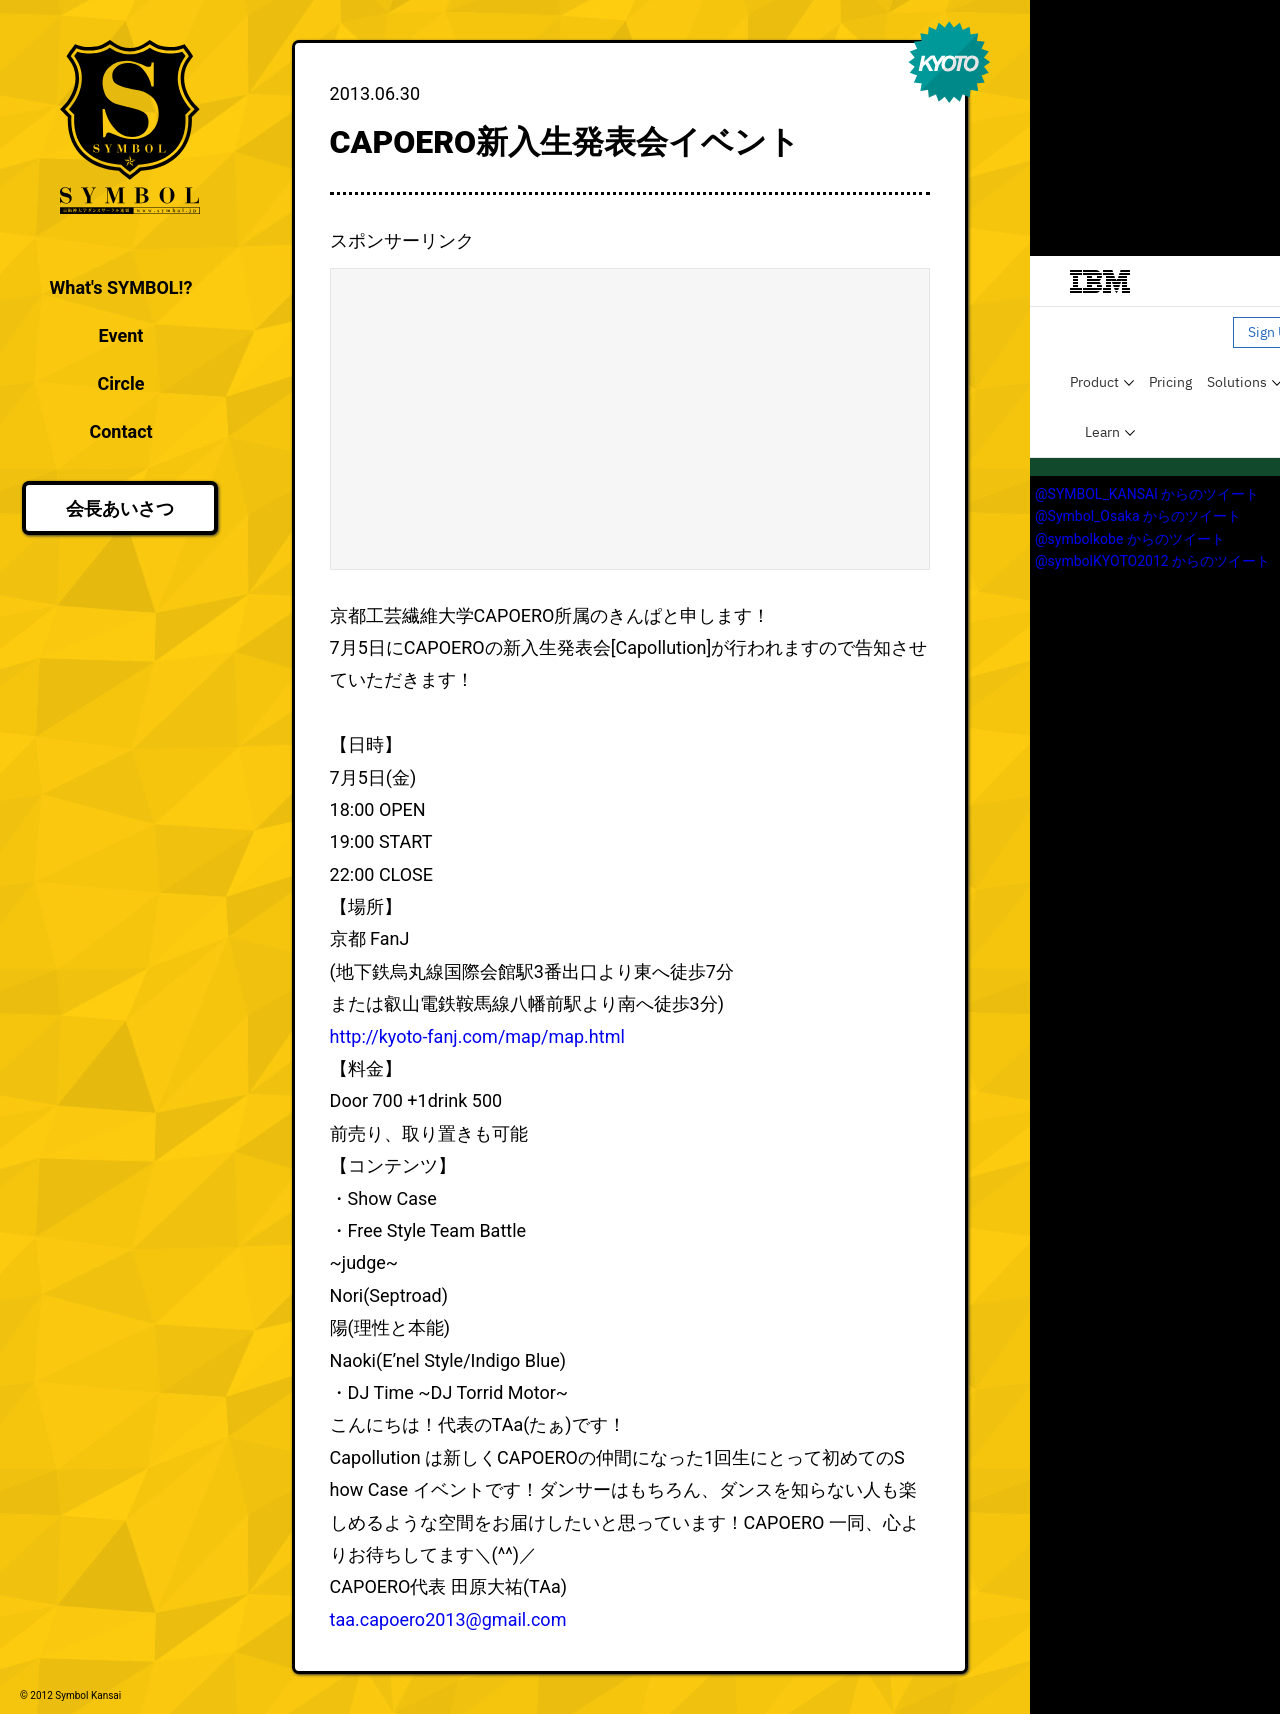 The height and width of the screenshot is (1714, 1280). What do you see at coordinates (1138, 516) in the screenshot?
I see `@Symbol_Osaka からのツイート` at bounding box center [1138, 516].